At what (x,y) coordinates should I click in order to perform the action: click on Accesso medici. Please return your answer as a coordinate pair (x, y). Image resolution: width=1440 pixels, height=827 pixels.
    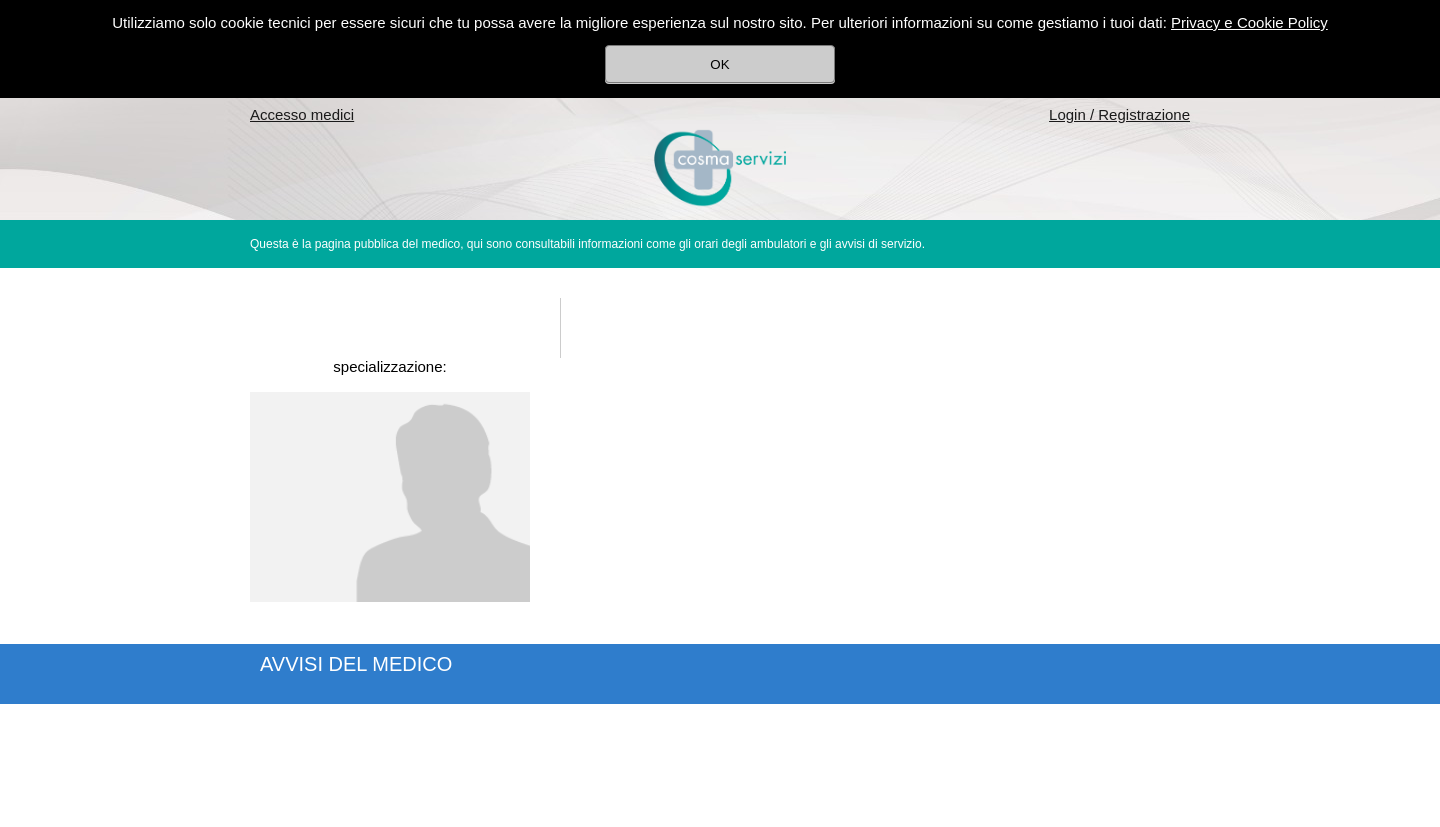
    Looking at the image, I should click on (302, 114).